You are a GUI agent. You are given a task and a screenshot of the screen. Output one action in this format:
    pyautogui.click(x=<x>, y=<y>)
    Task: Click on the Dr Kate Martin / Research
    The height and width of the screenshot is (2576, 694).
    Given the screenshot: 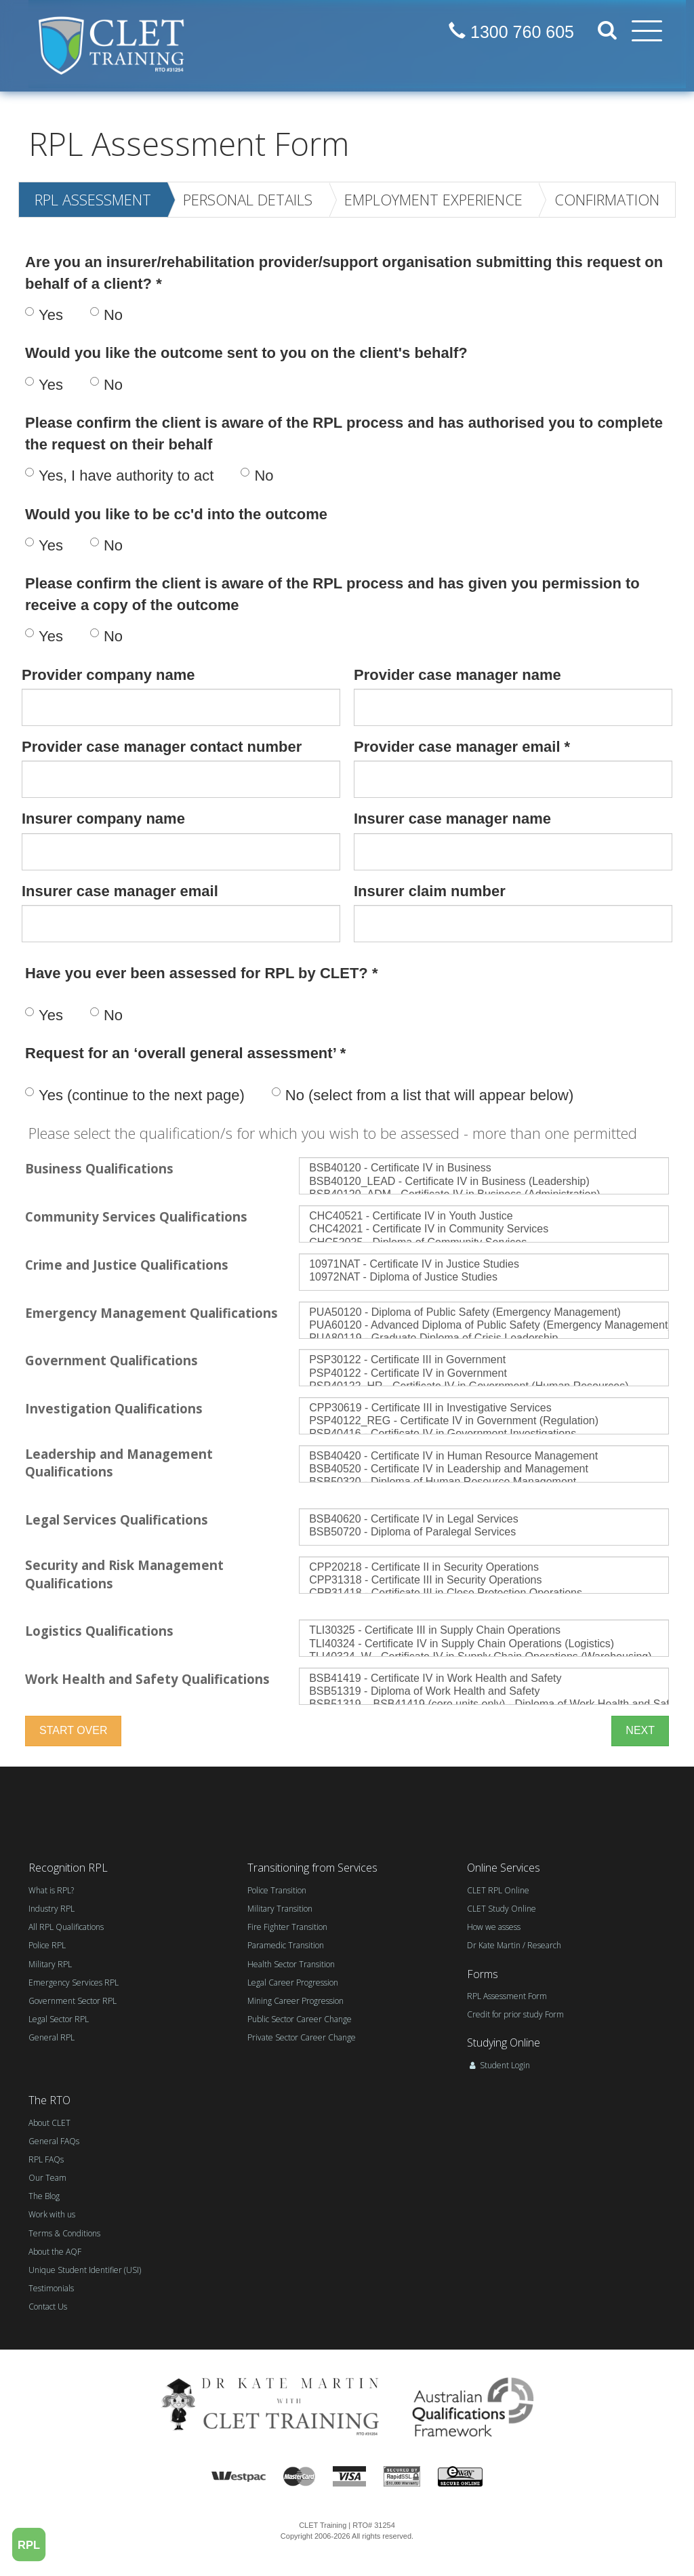 What is the action you would take?
    pyautogui.click(x=514, y=1945)
    